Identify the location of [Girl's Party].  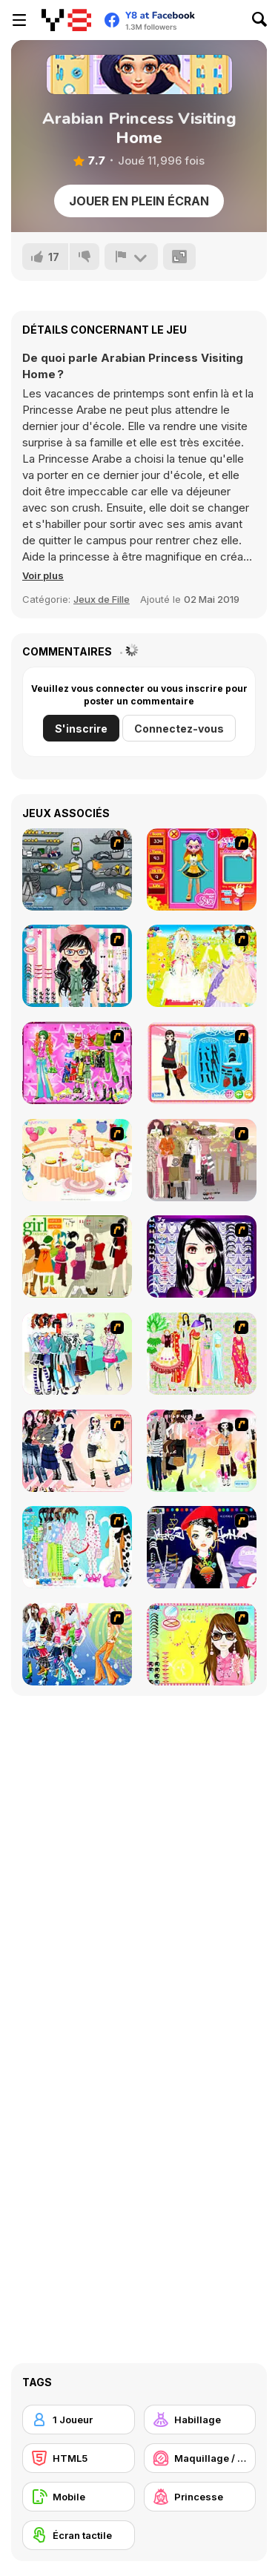
(77, 1160).